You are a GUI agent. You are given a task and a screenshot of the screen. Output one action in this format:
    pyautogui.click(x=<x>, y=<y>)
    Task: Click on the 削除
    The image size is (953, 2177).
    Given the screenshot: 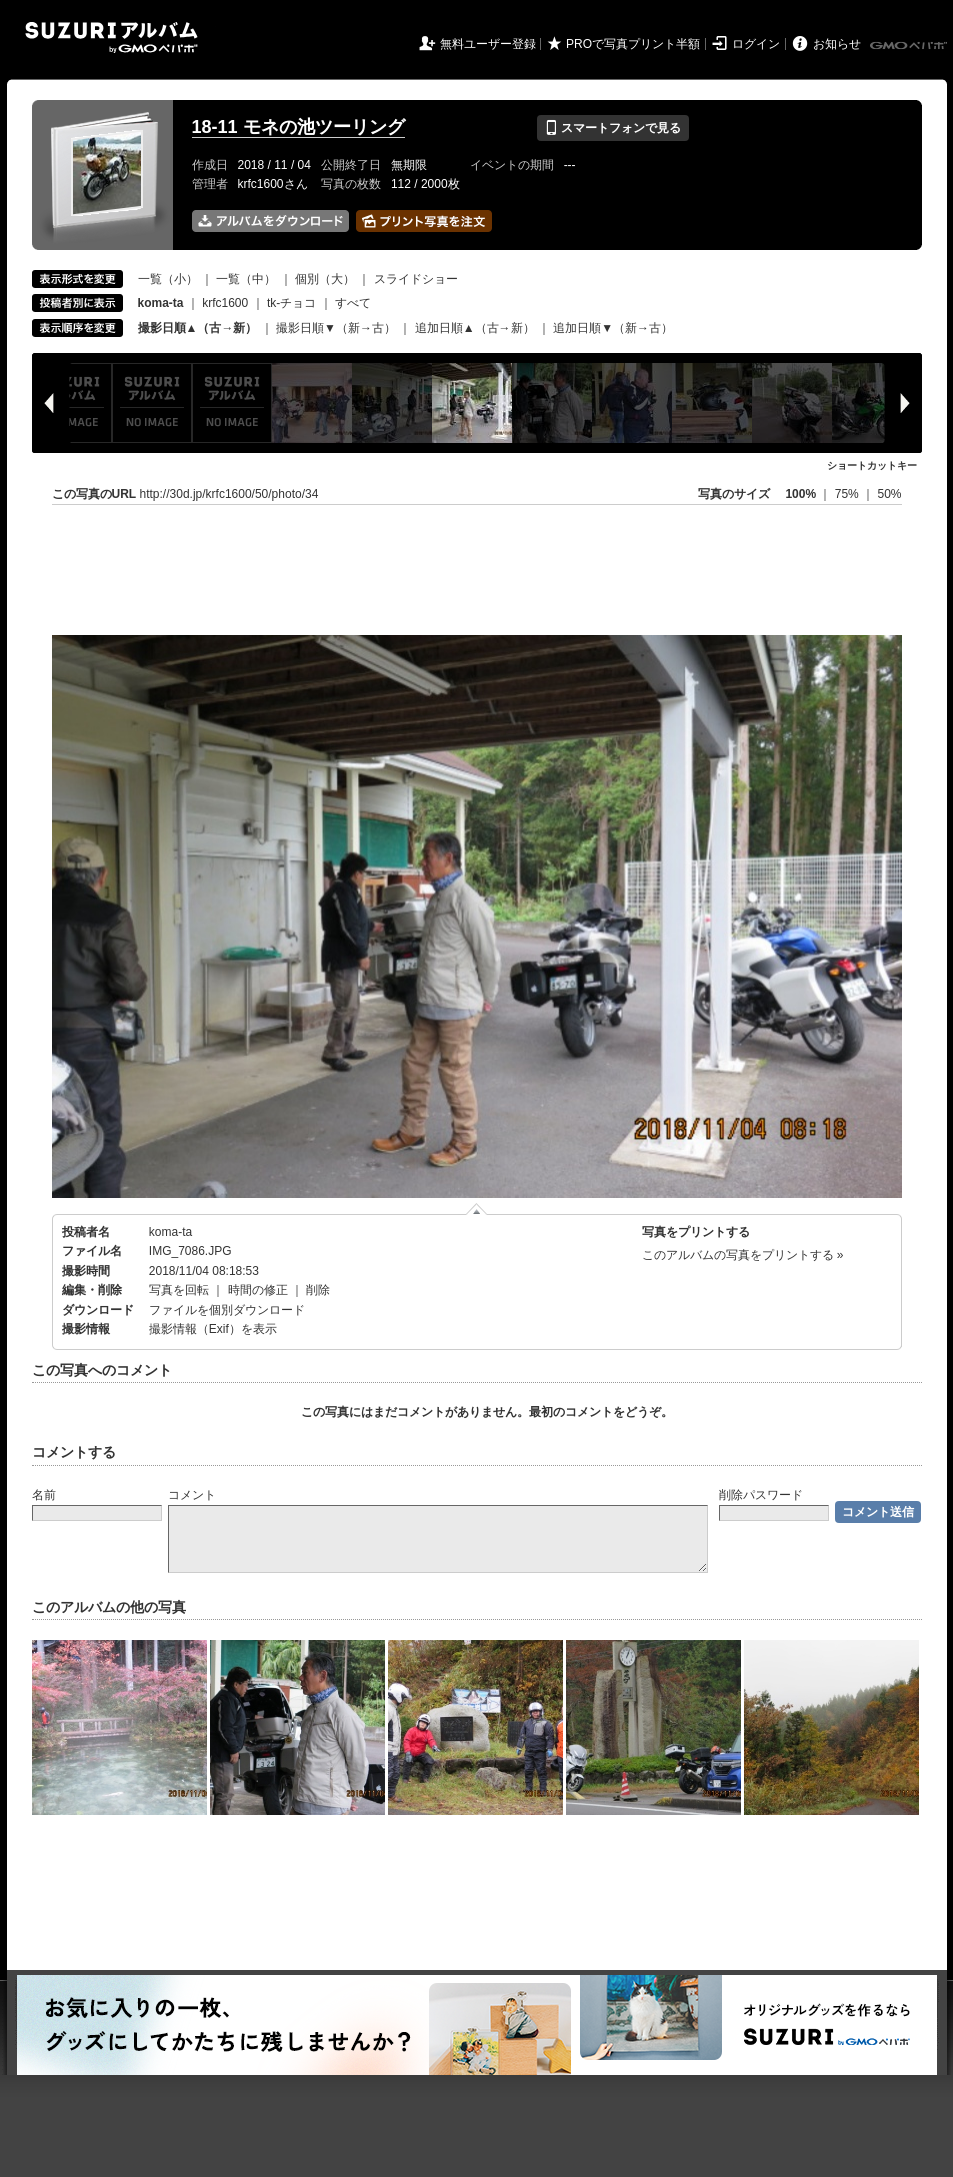 What is the action you would take?
    pyautogui.click(x=318, y=1290)
    